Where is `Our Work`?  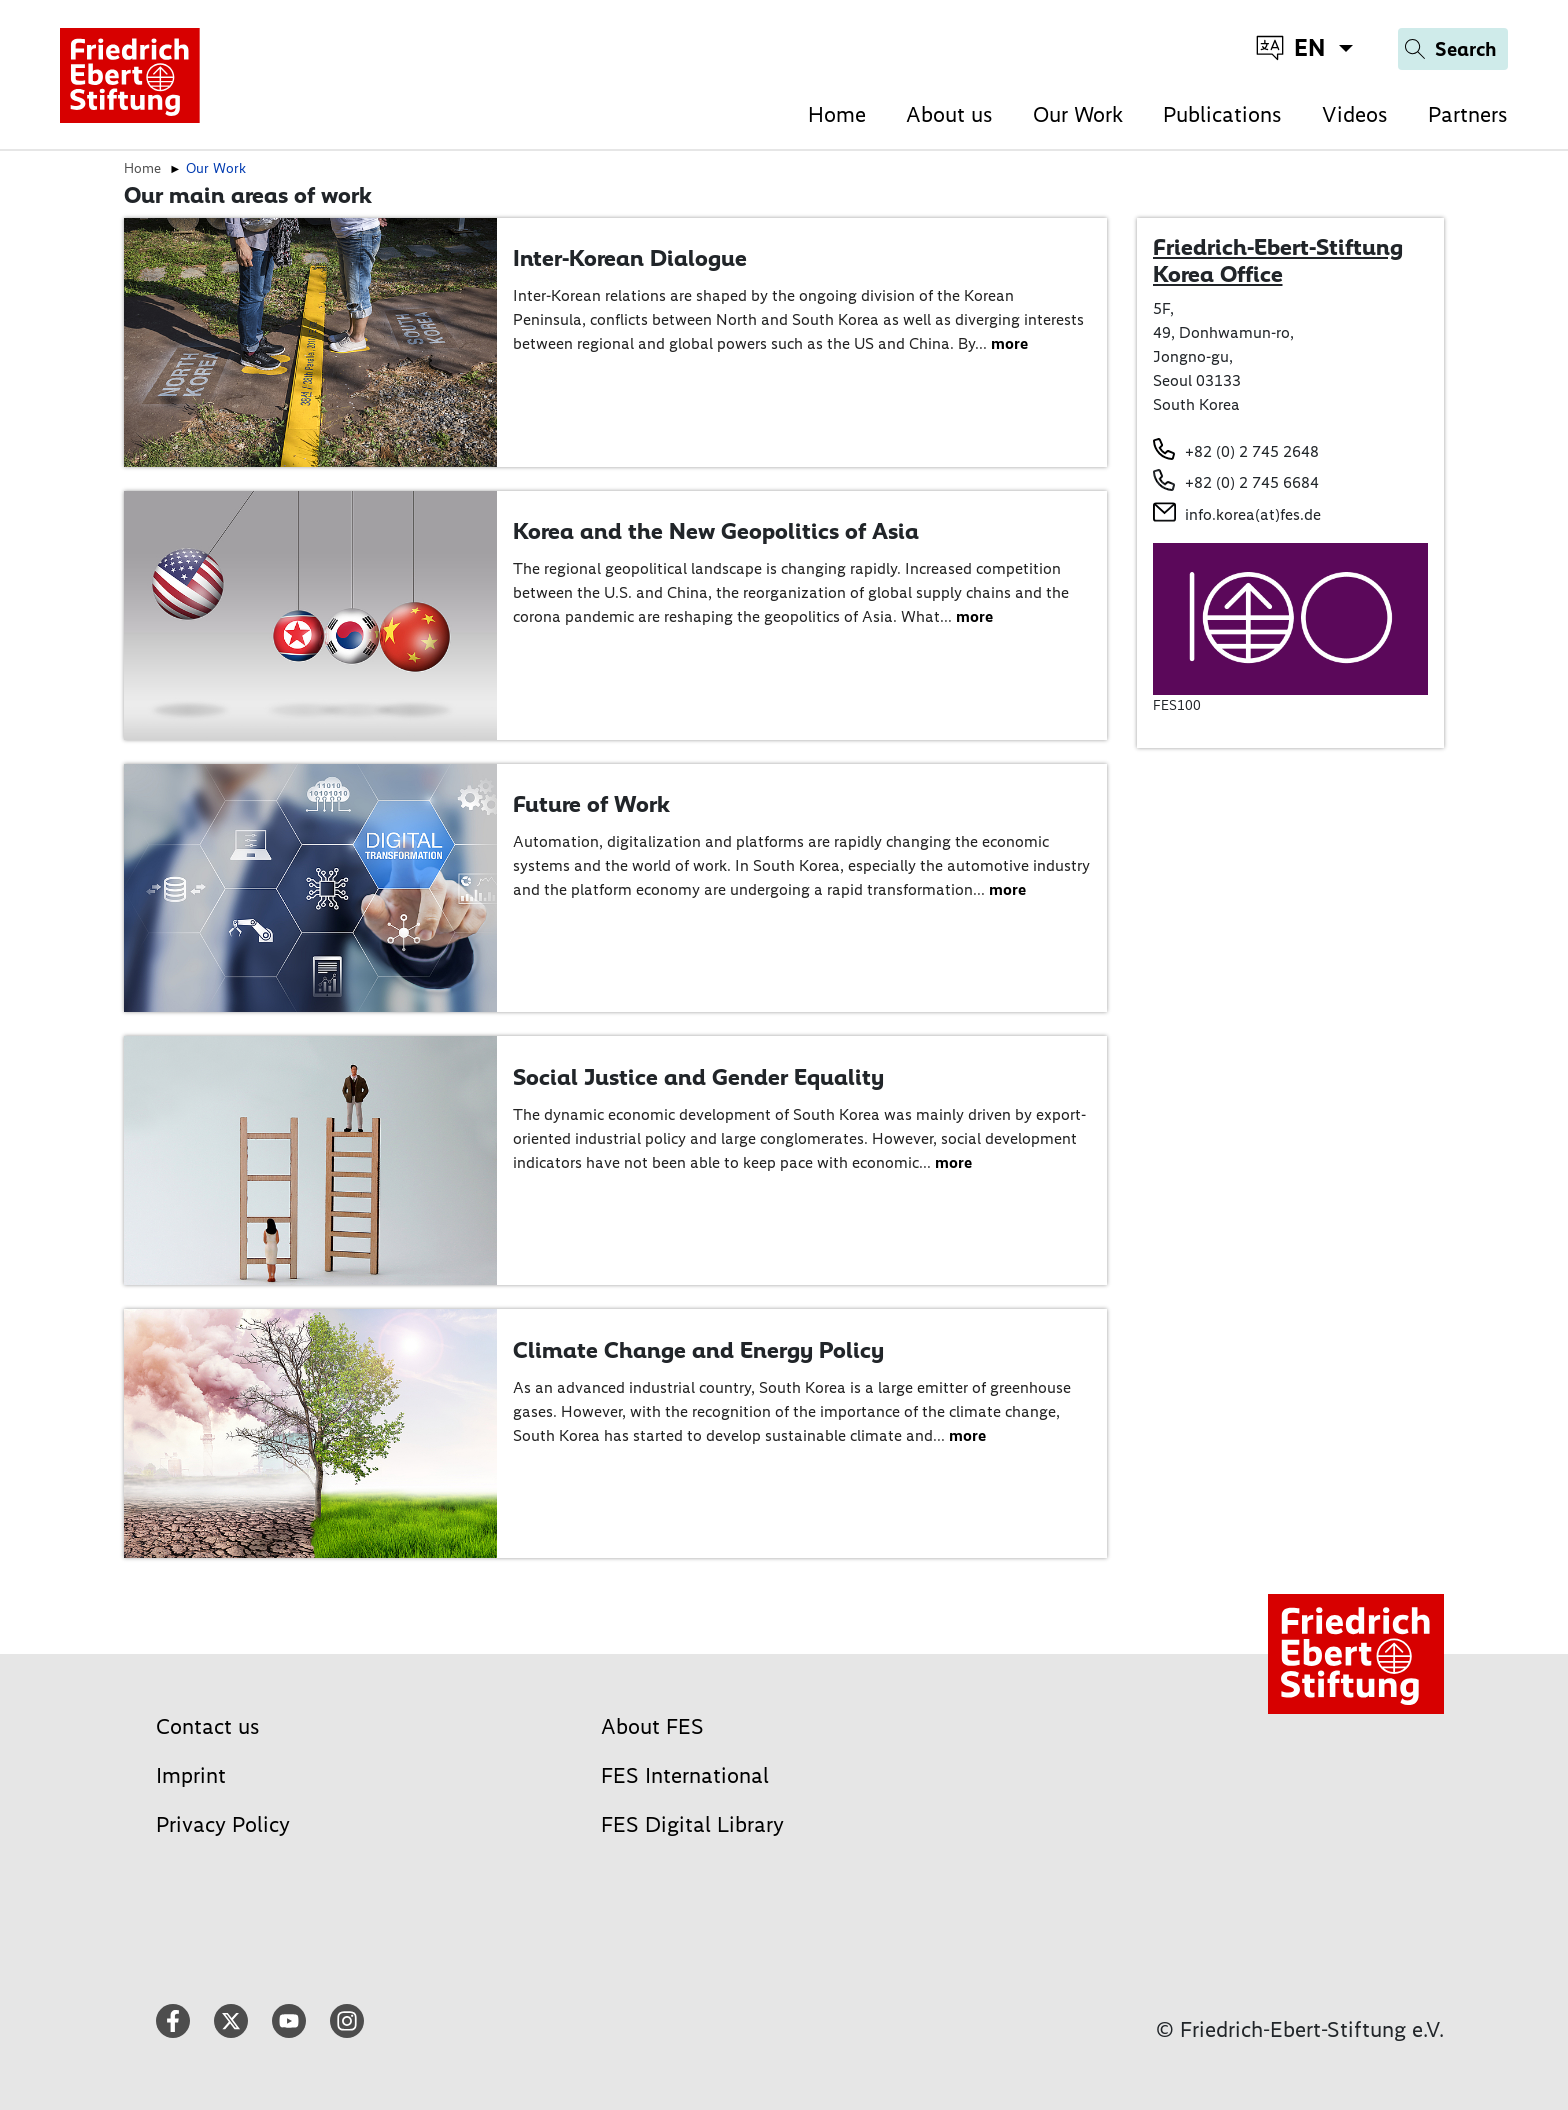 Our Work is located at coordinates (1078, 114).